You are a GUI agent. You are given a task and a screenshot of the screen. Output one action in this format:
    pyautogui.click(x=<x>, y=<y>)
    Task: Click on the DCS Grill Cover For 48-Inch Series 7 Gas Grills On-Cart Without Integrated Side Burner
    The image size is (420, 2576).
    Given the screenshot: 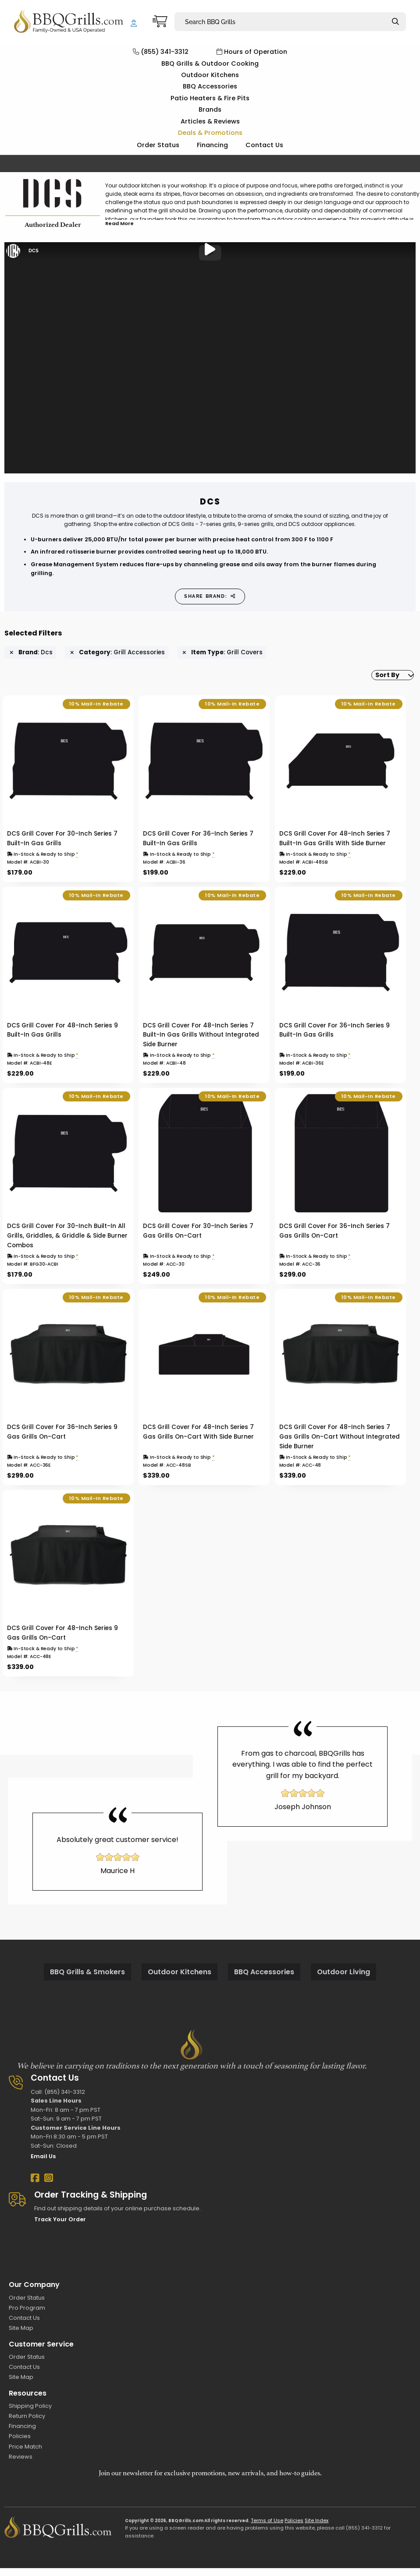 What is the action you would take?
    pyautogui.click(x=339, y=1444)
    